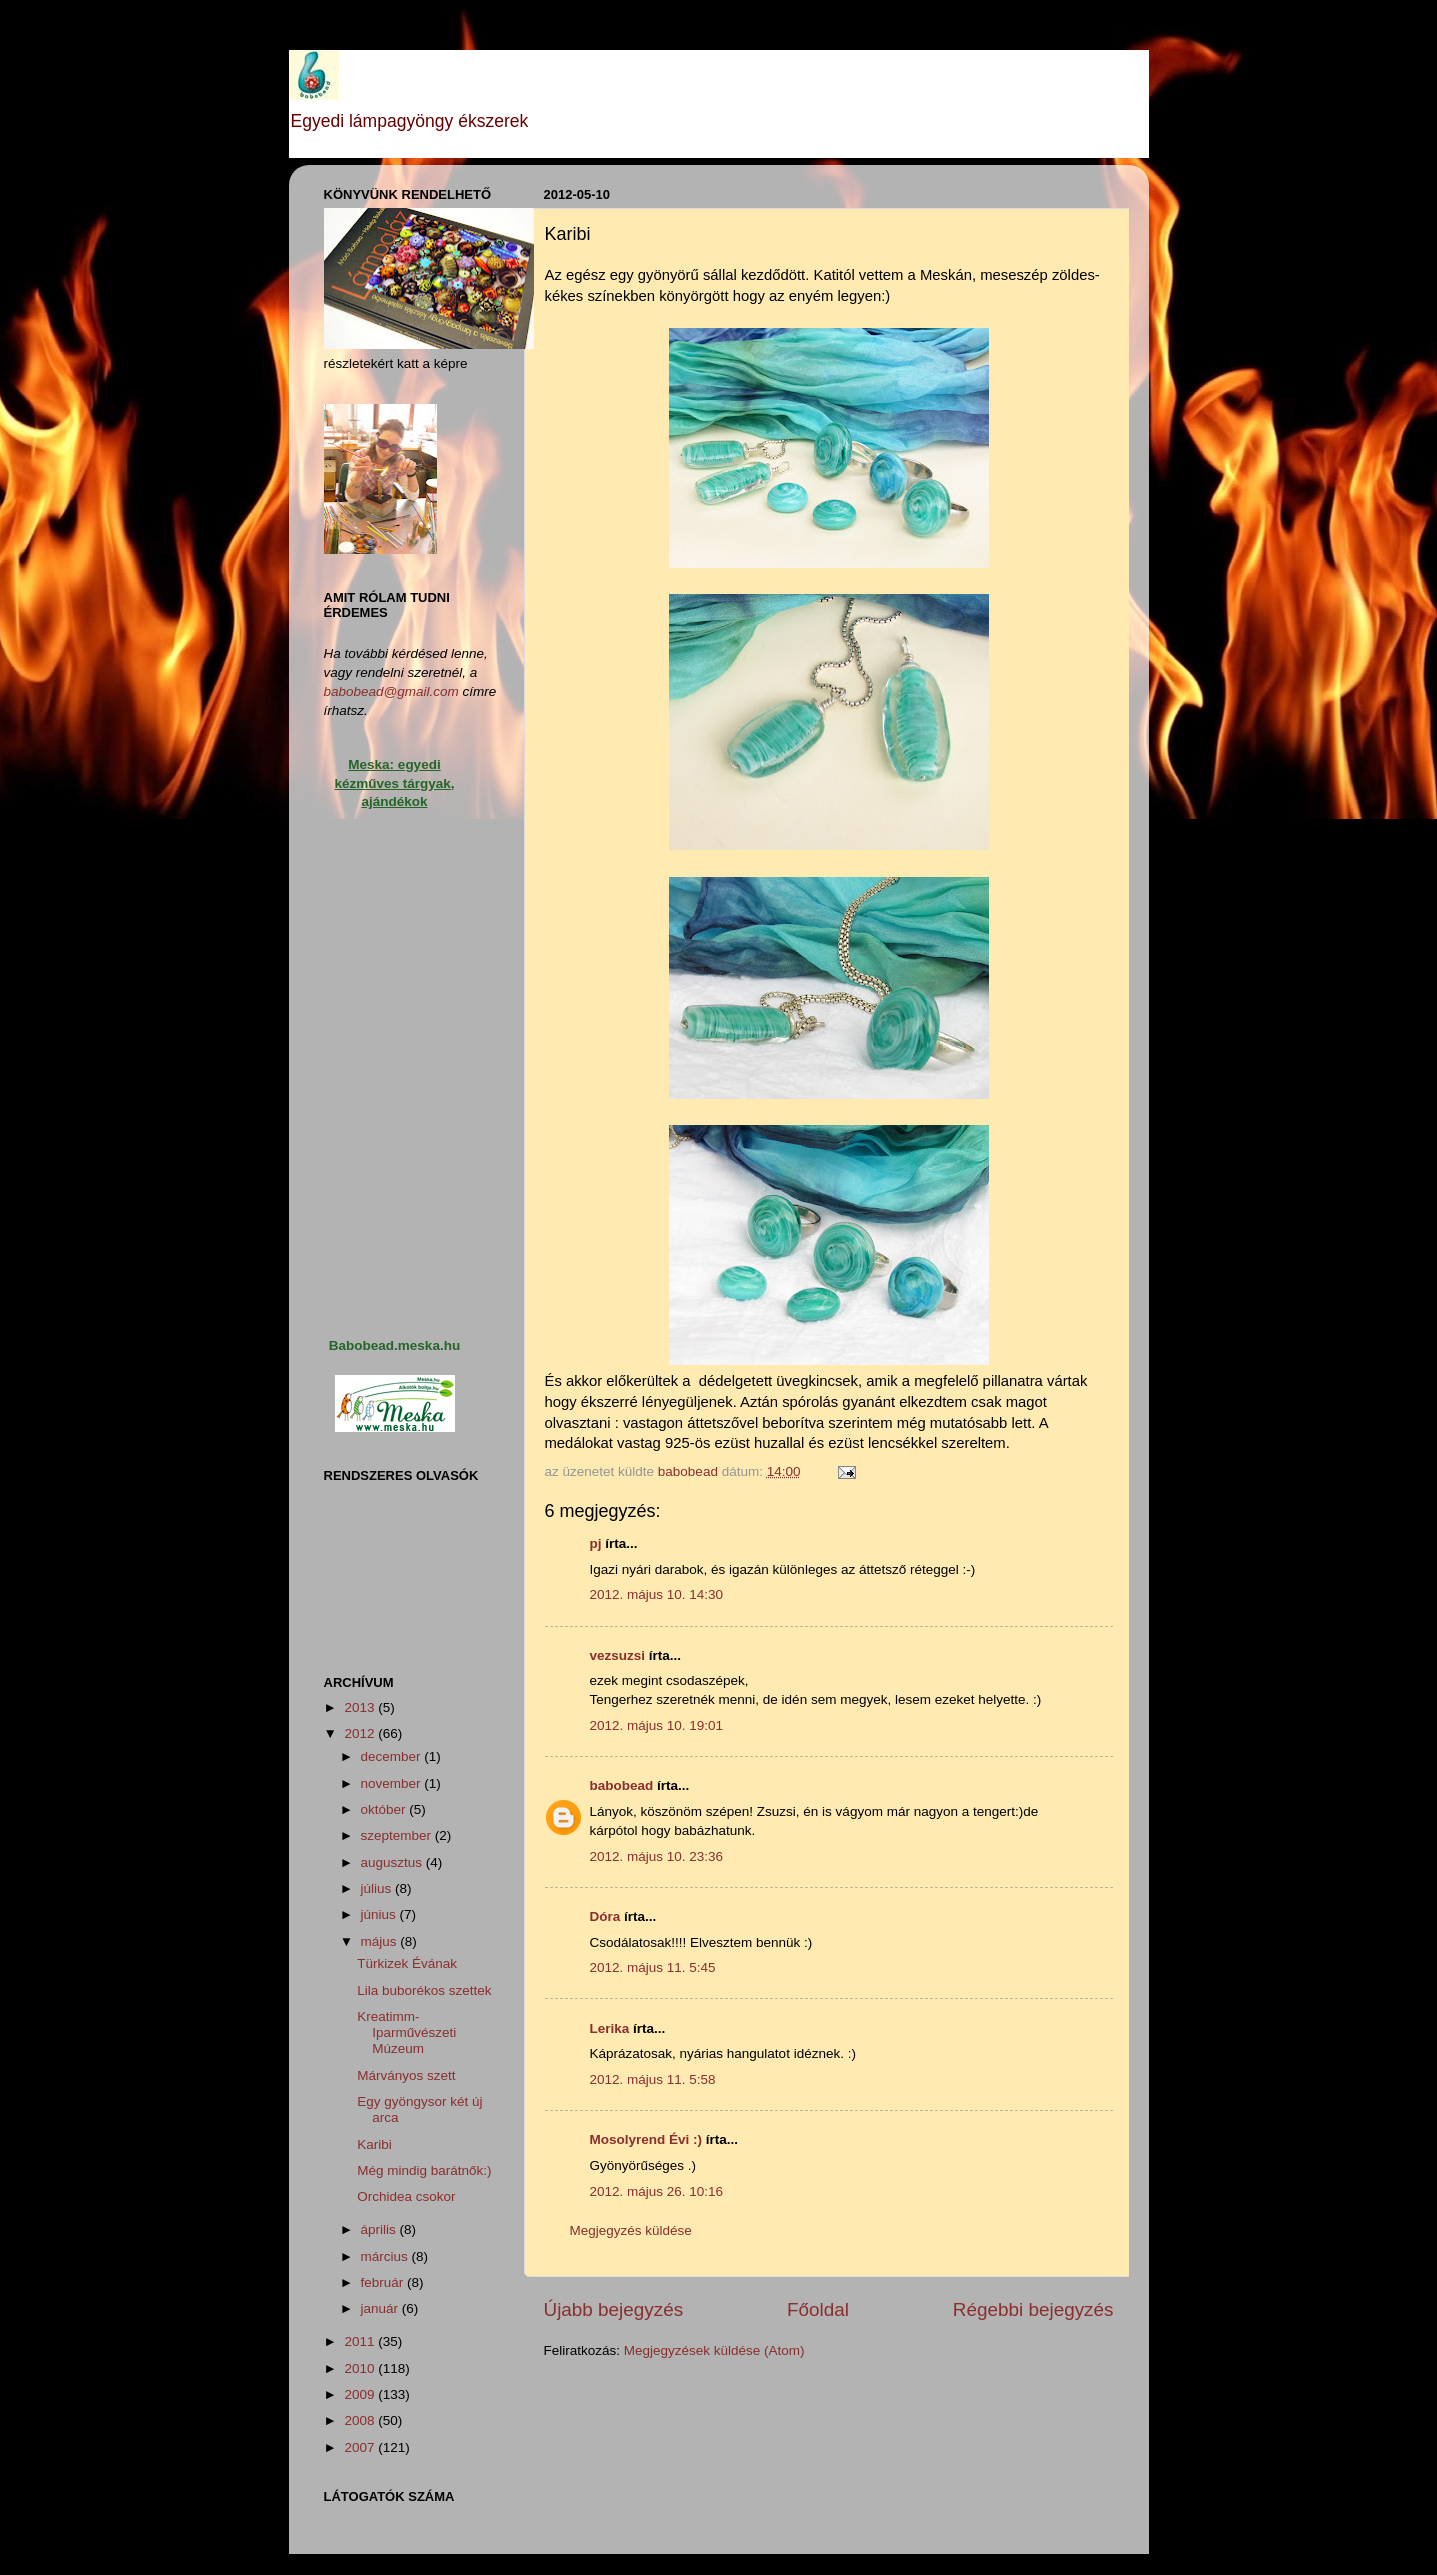  What do you see at coordinates (596, 1543) in the screenshot?
I see `pj` at bounding box center [596, 1543].